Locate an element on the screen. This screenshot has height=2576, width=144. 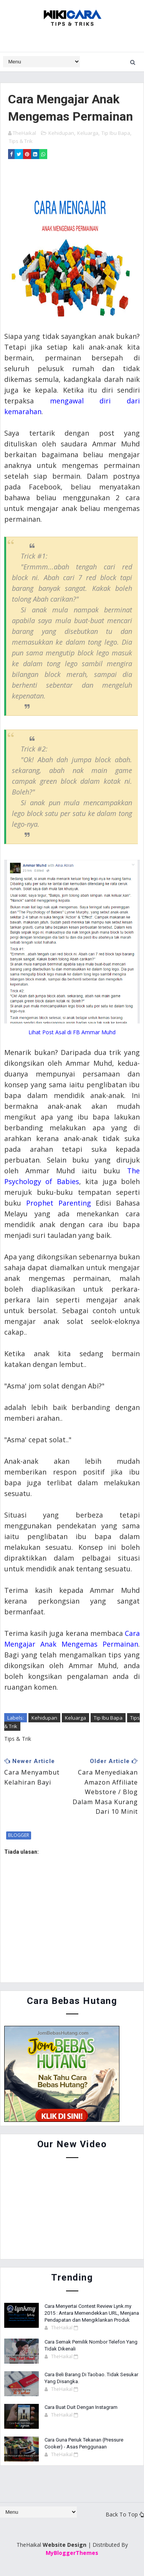
Kehidupan is located at coordinates (61, 132).